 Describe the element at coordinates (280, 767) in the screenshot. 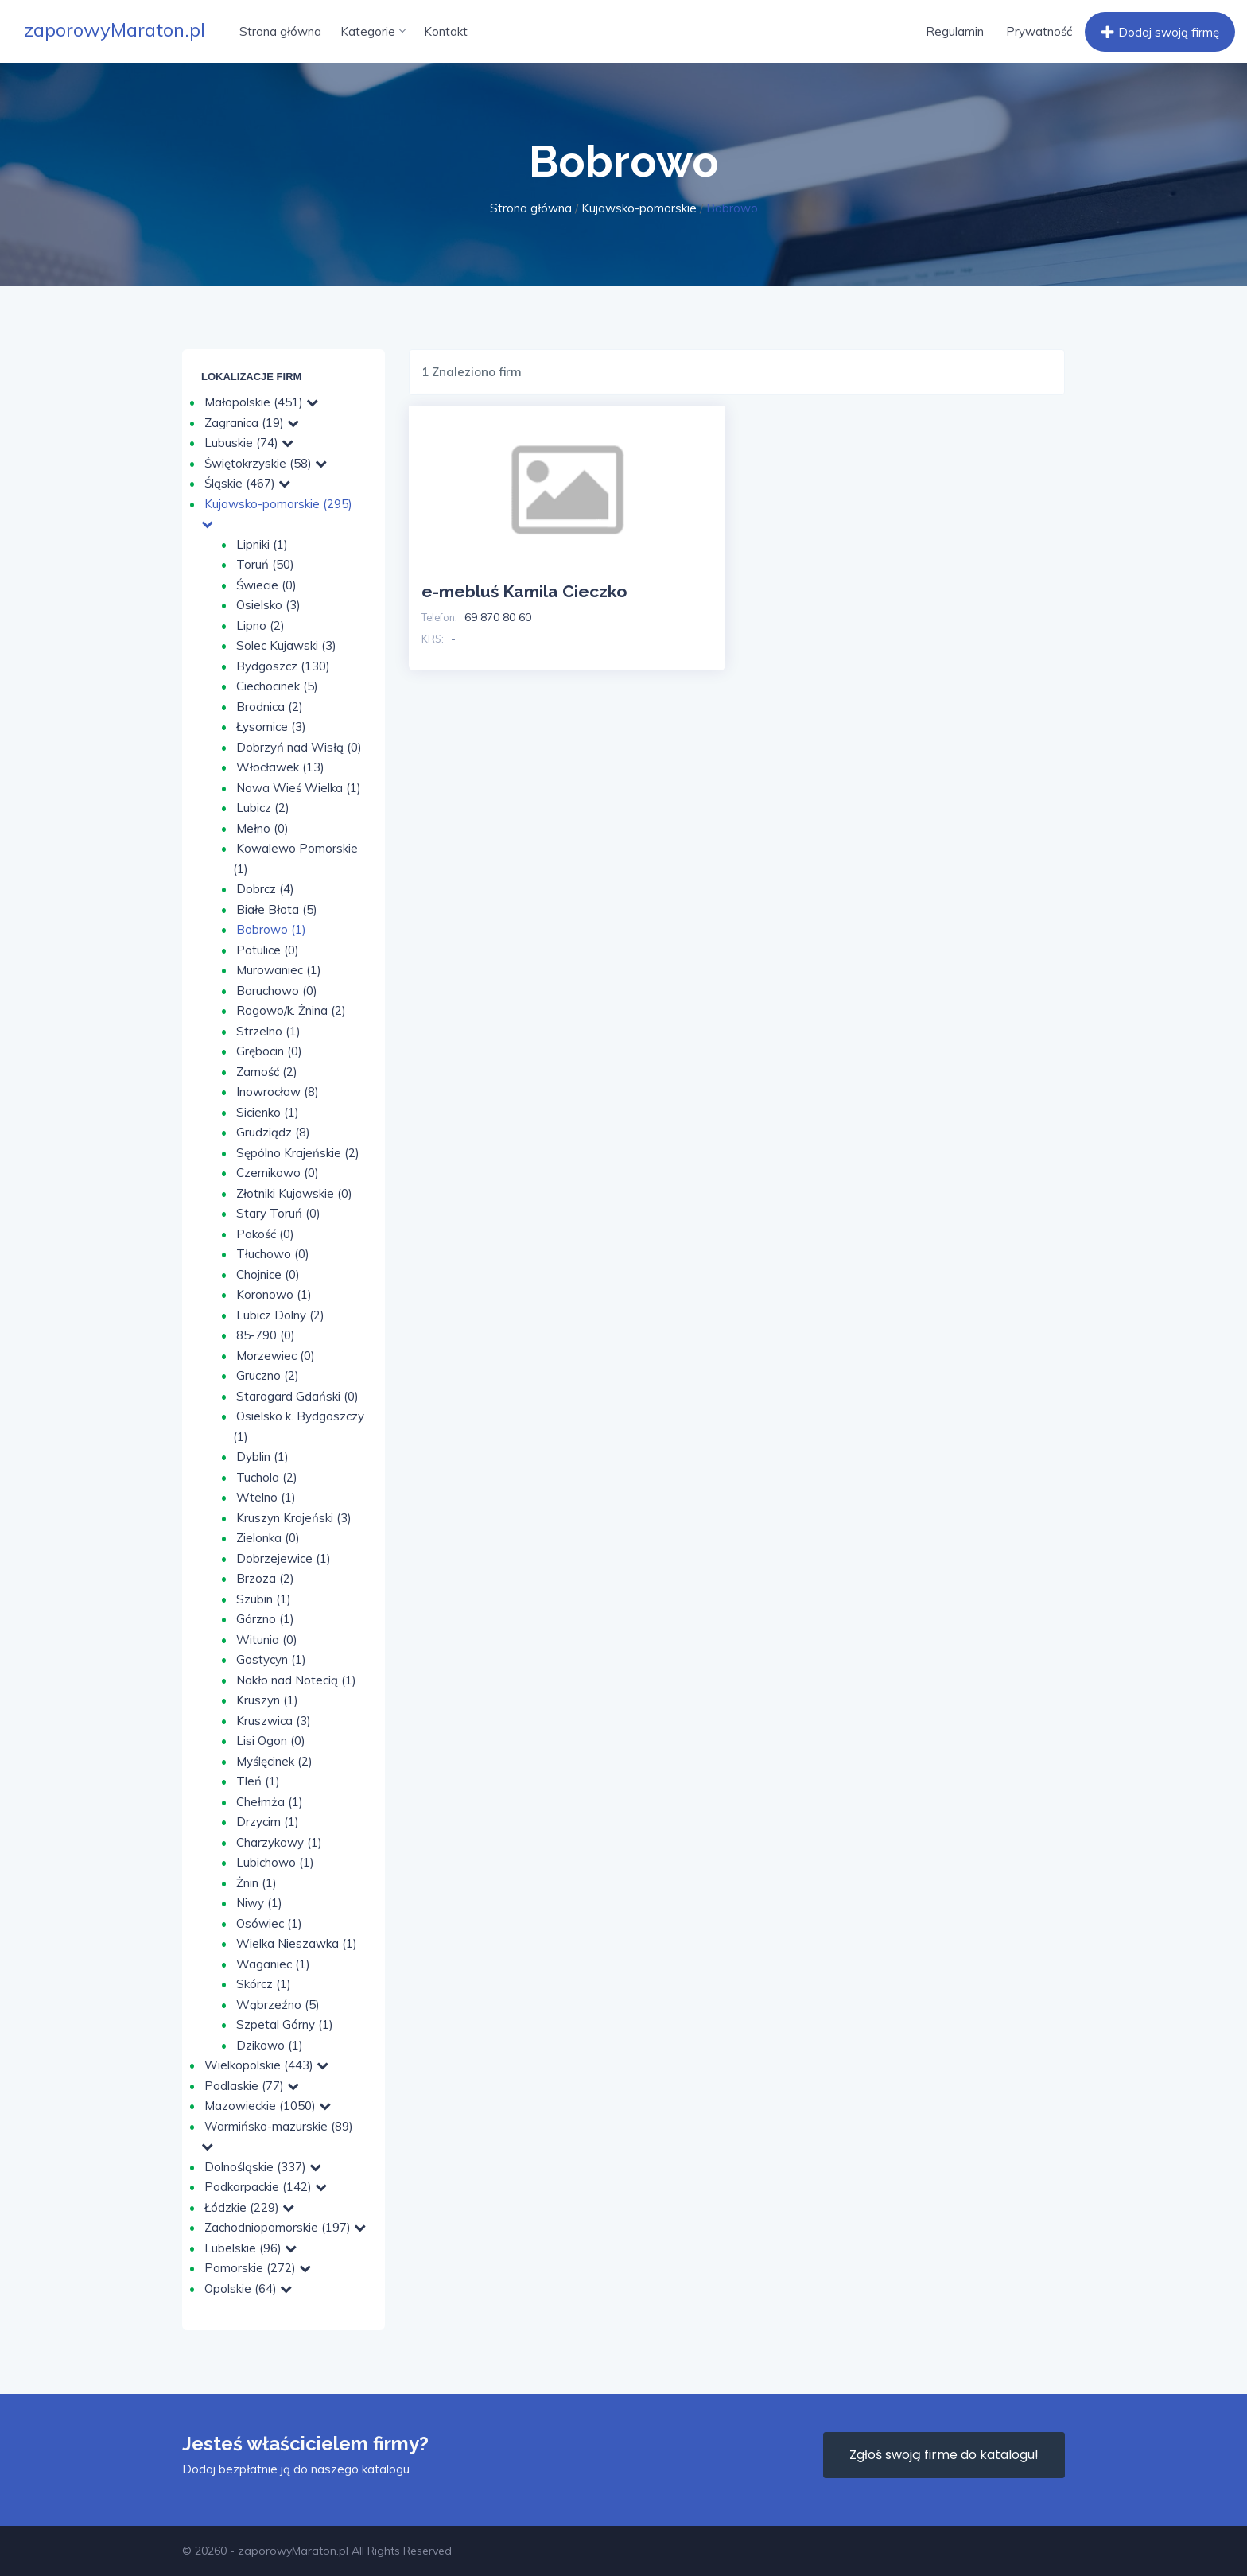

I see `Włocławek` at that location.